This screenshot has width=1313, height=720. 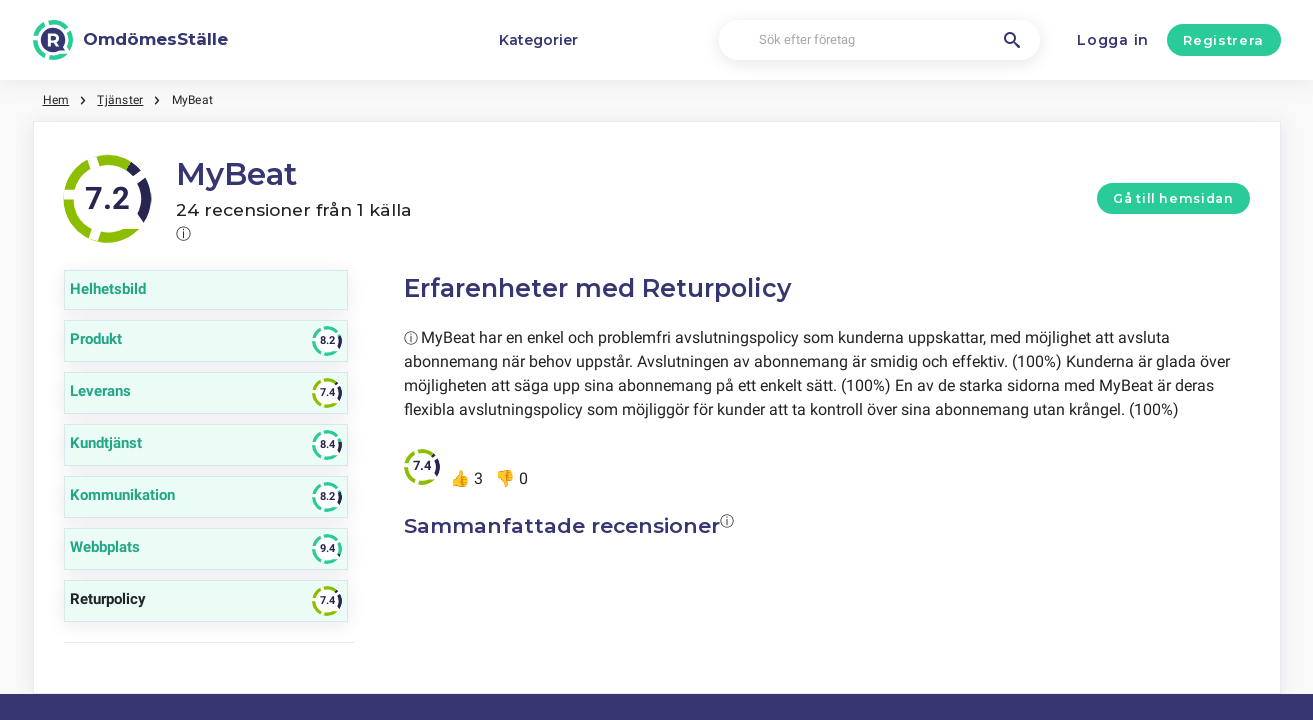 What do you see at coordinates (1173, 198) in the screenshot?
I see `Gå till hemsidan` at bounding box center [1173, 198].